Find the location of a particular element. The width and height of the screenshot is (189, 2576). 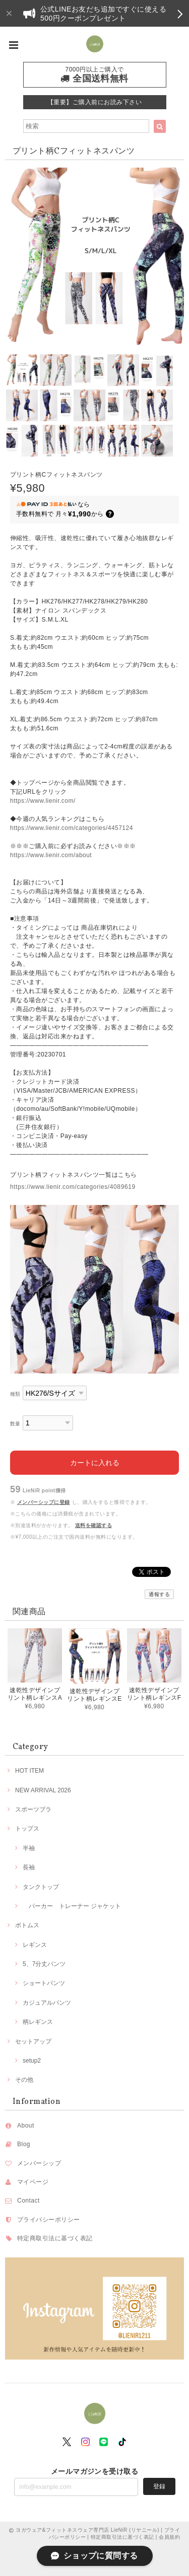

Blog is located at coordinates (23, 2144).